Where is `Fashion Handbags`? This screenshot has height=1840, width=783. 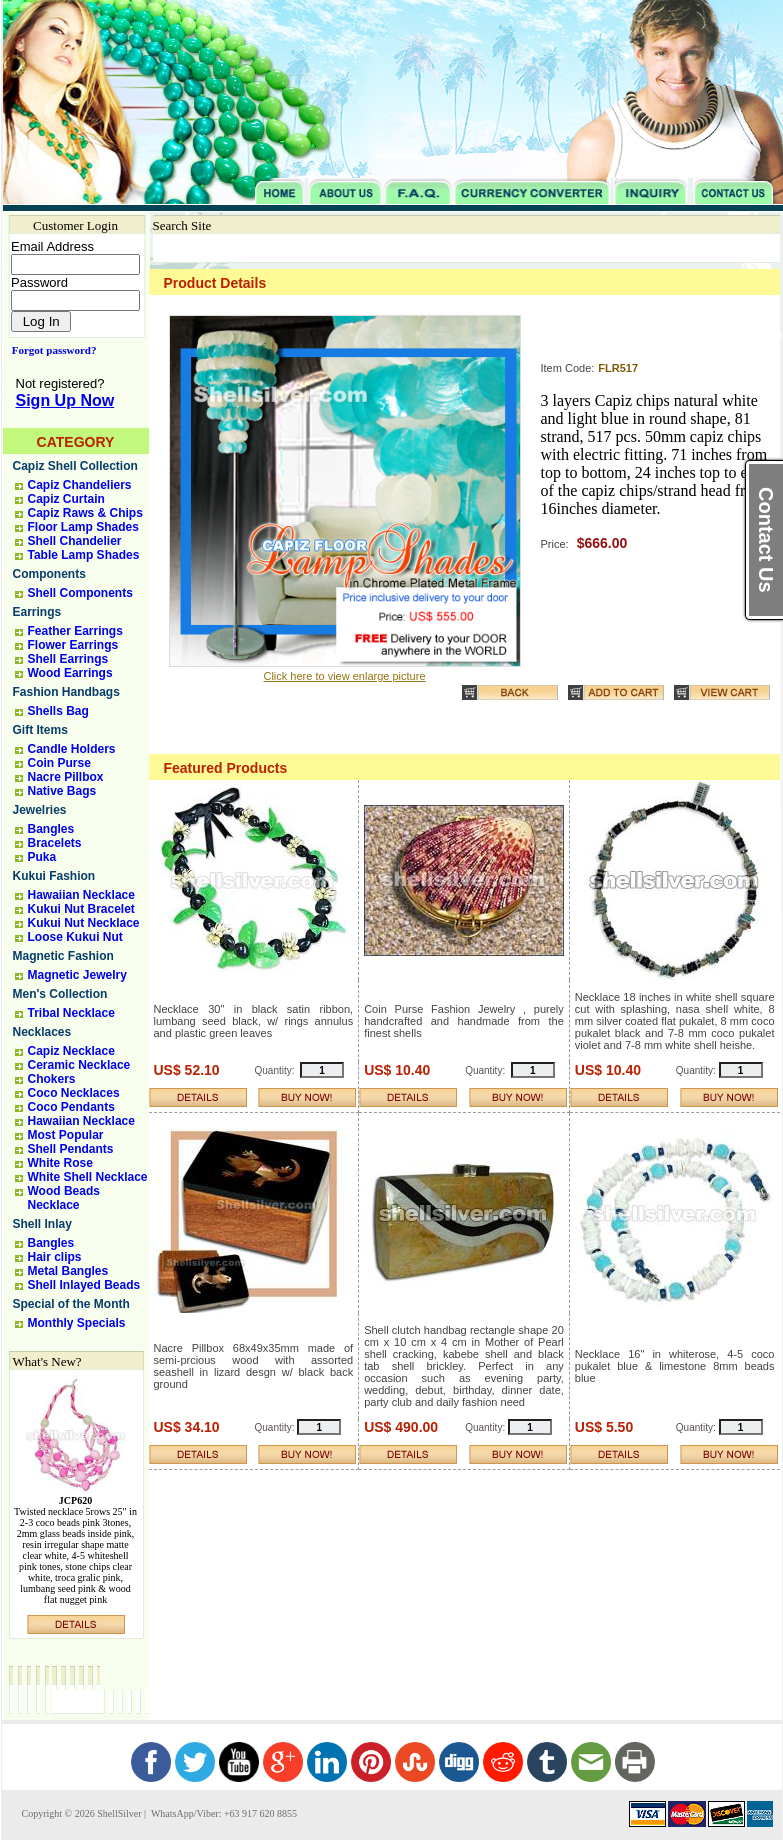 Fashion Handbags is located at coordinates (66, 692).